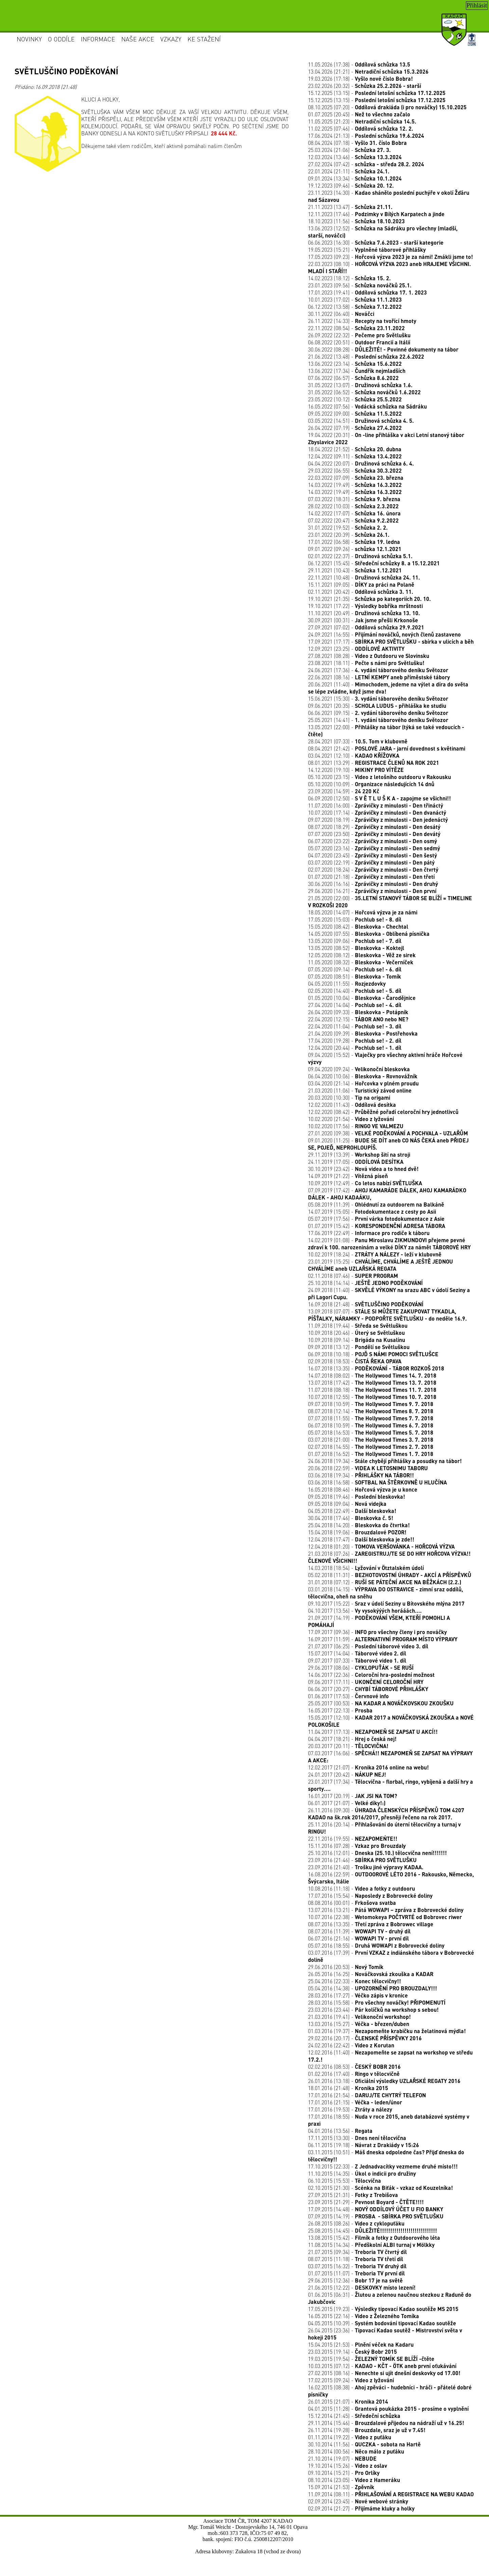 The image size is (489, 2576). Describe the element at coordinates (349, 171) in the screenshot. I see `22.01.2024 (21:11) -` at that location.